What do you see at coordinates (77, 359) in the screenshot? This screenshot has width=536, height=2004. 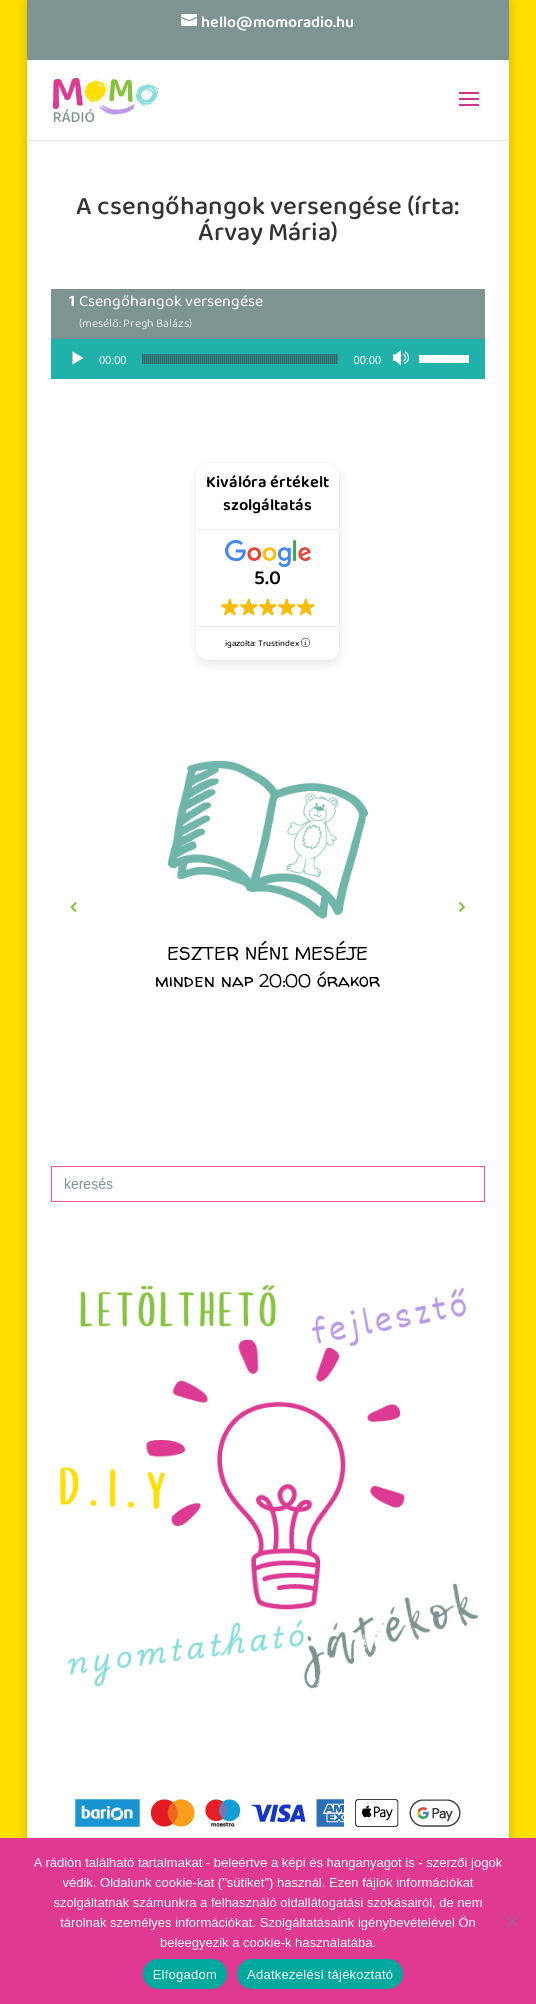 I see `[Lejátszás]` at bounding box center [77, 359].